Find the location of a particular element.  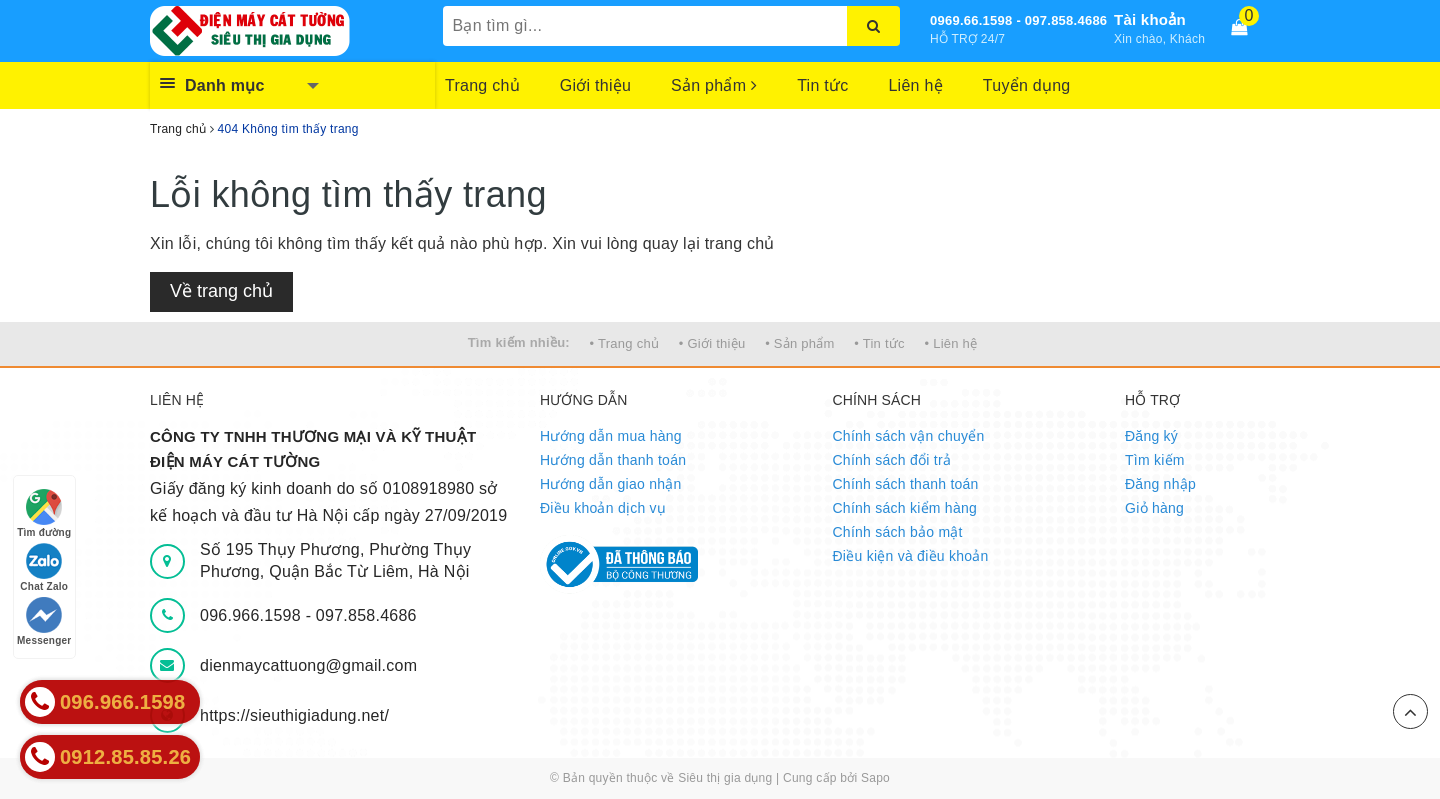

Trang chủ is located at coordinates (482, 85).